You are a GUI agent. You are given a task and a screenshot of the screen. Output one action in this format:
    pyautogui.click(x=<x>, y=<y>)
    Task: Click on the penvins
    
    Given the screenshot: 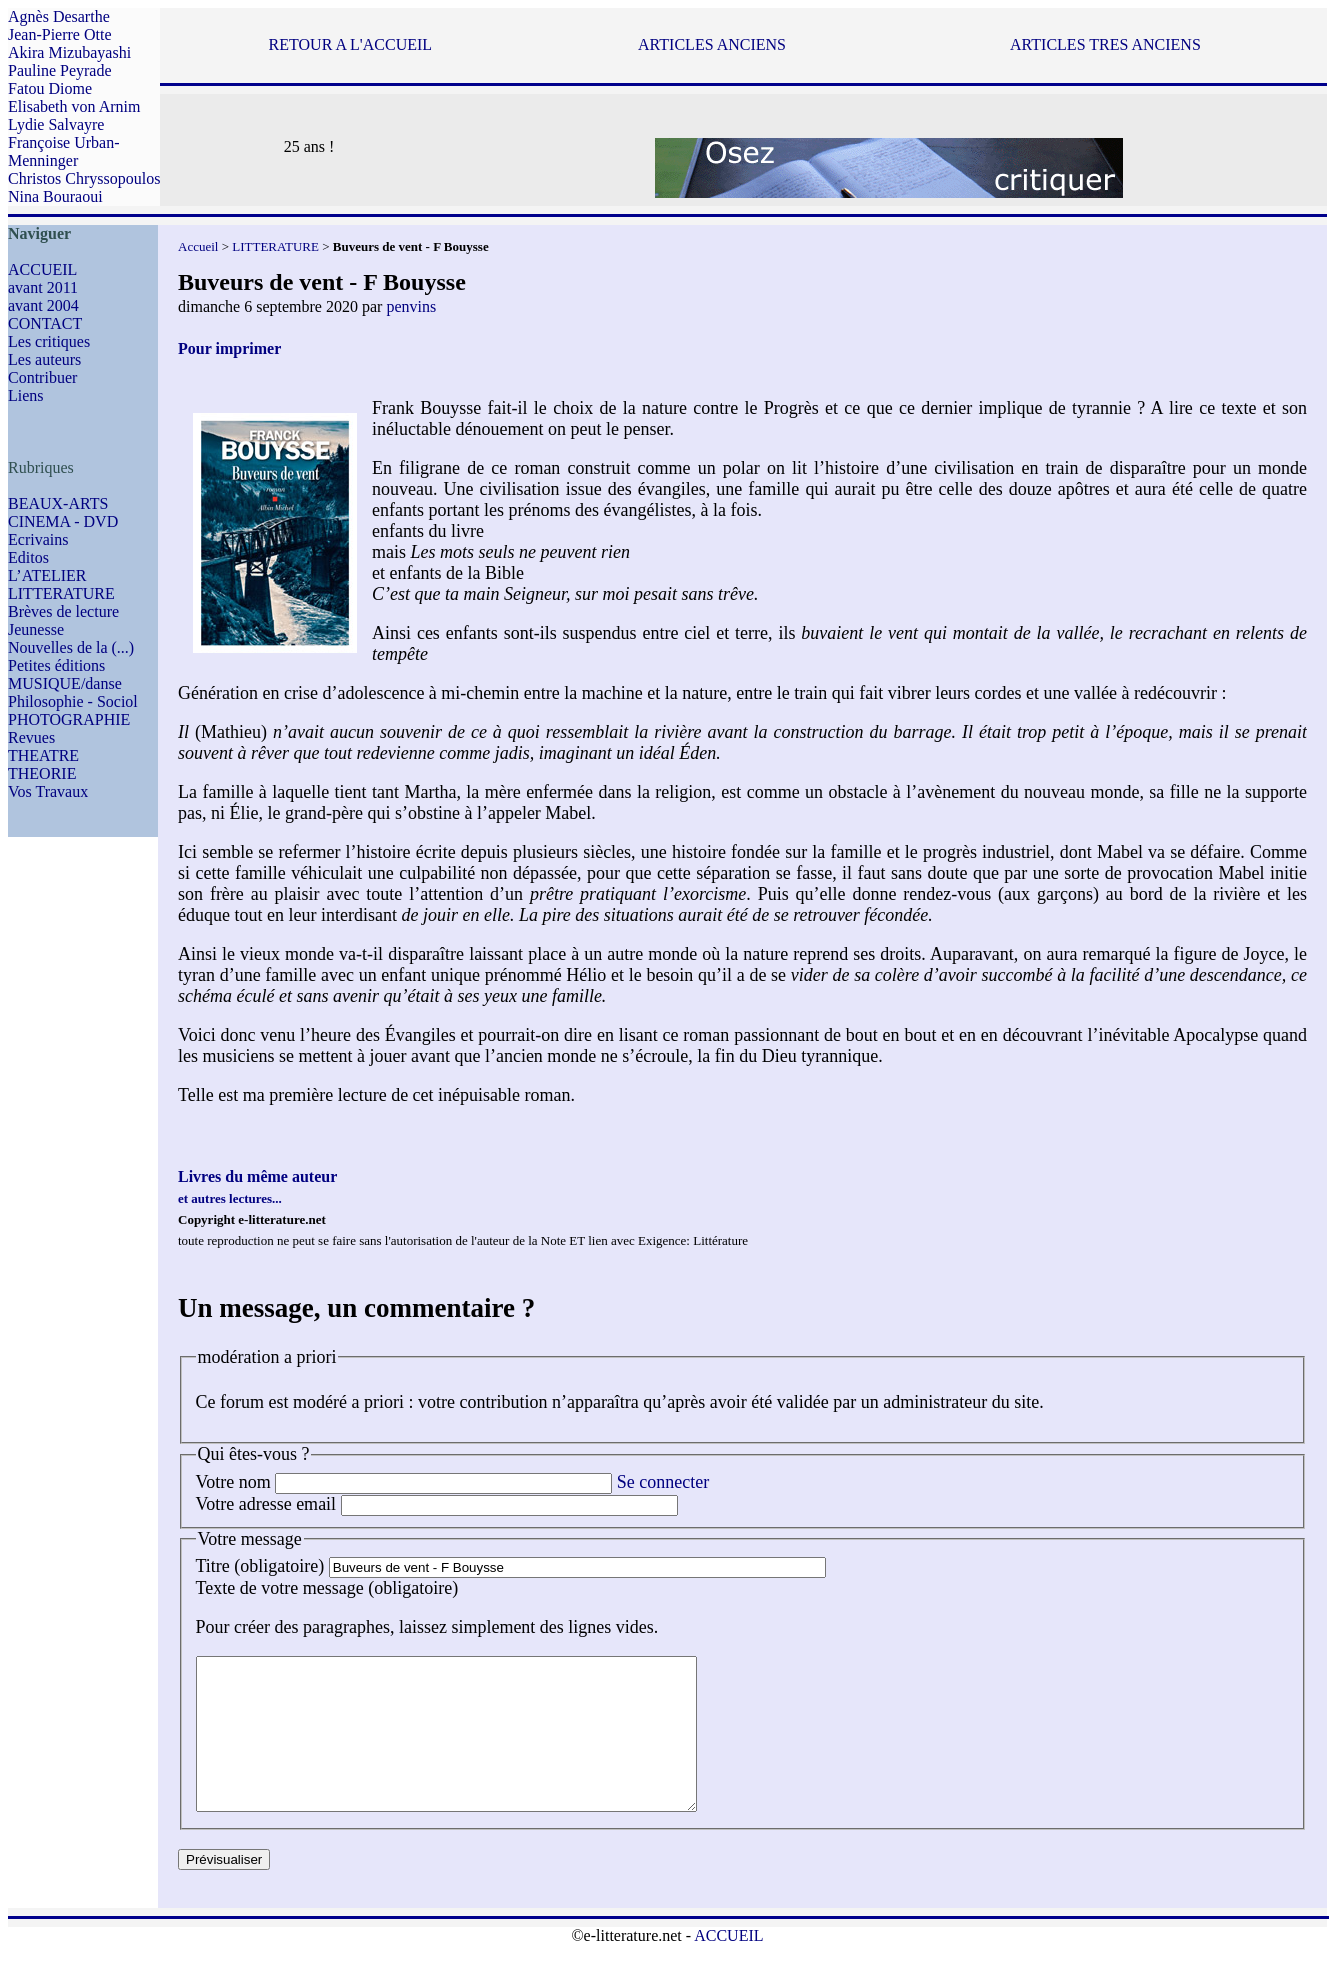 What is the action you would take?
    pyautogui.click(x=411, y=306)
    